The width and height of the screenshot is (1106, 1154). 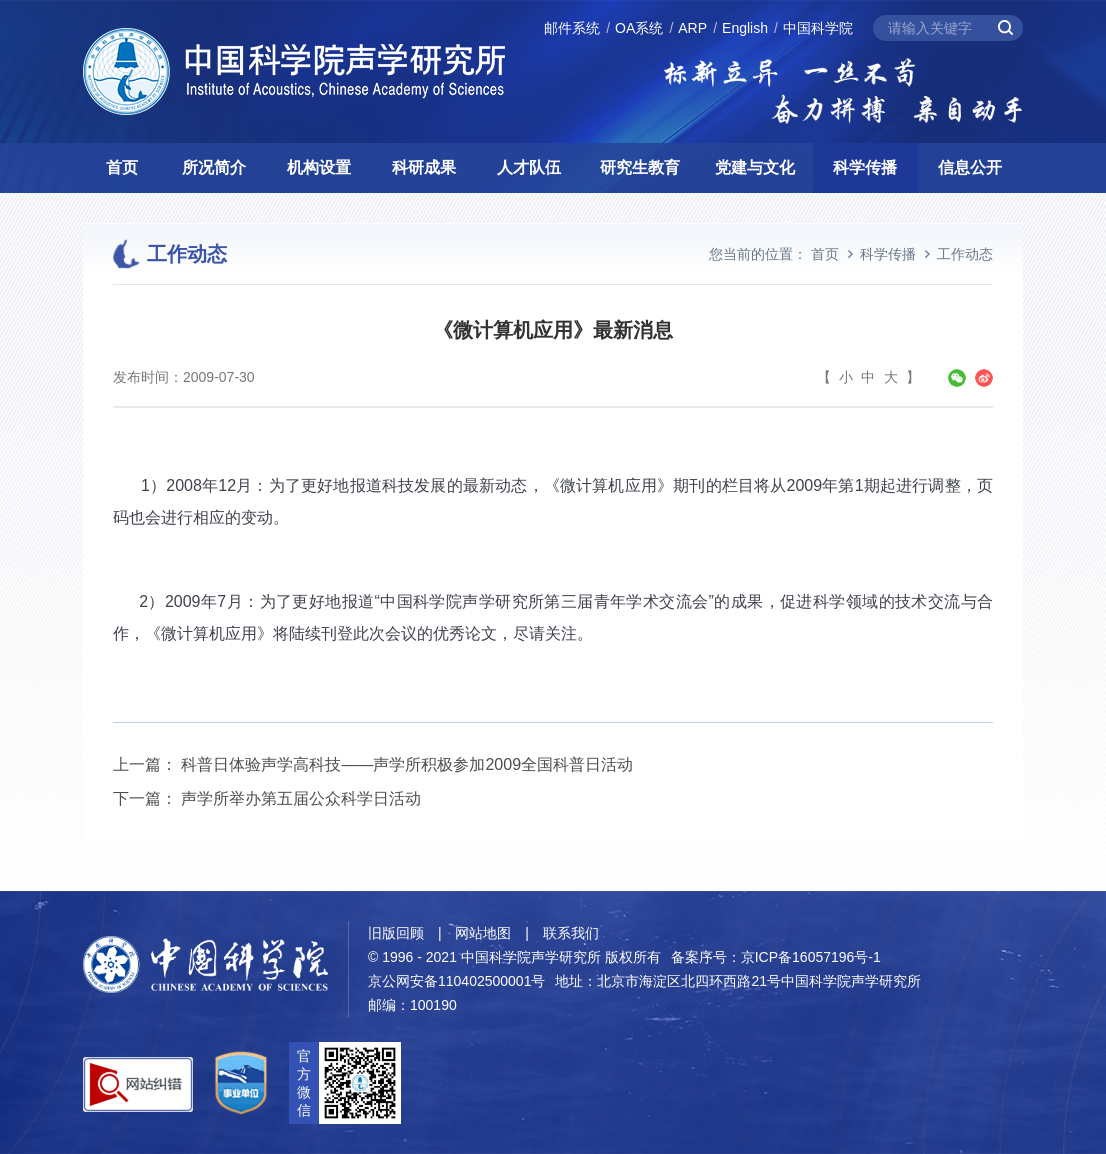 What do you see at coordinates (865, 167) in the screenshot?
I see `科学传播` at bounding box center [865, 167].